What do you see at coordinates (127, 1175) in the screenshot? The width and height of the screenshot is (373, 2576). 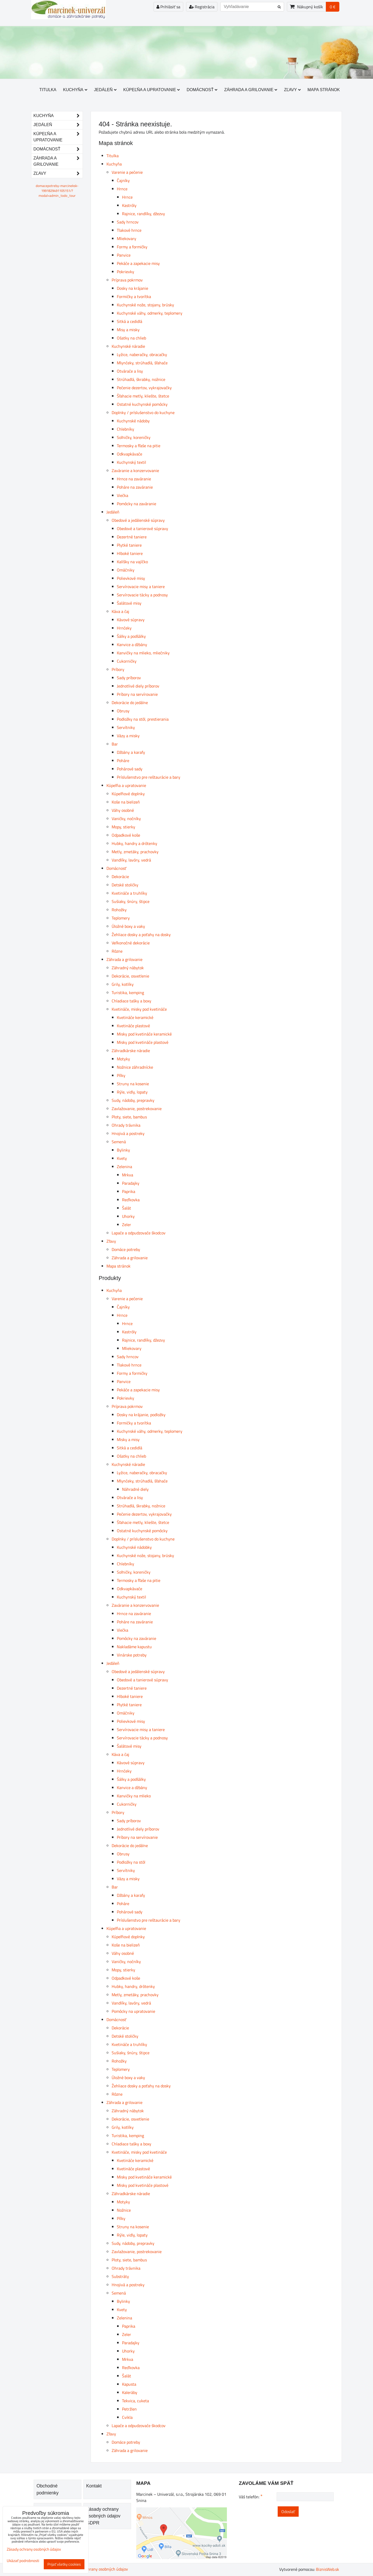 I see `Mrkva` at bounding box center [127, 1175].